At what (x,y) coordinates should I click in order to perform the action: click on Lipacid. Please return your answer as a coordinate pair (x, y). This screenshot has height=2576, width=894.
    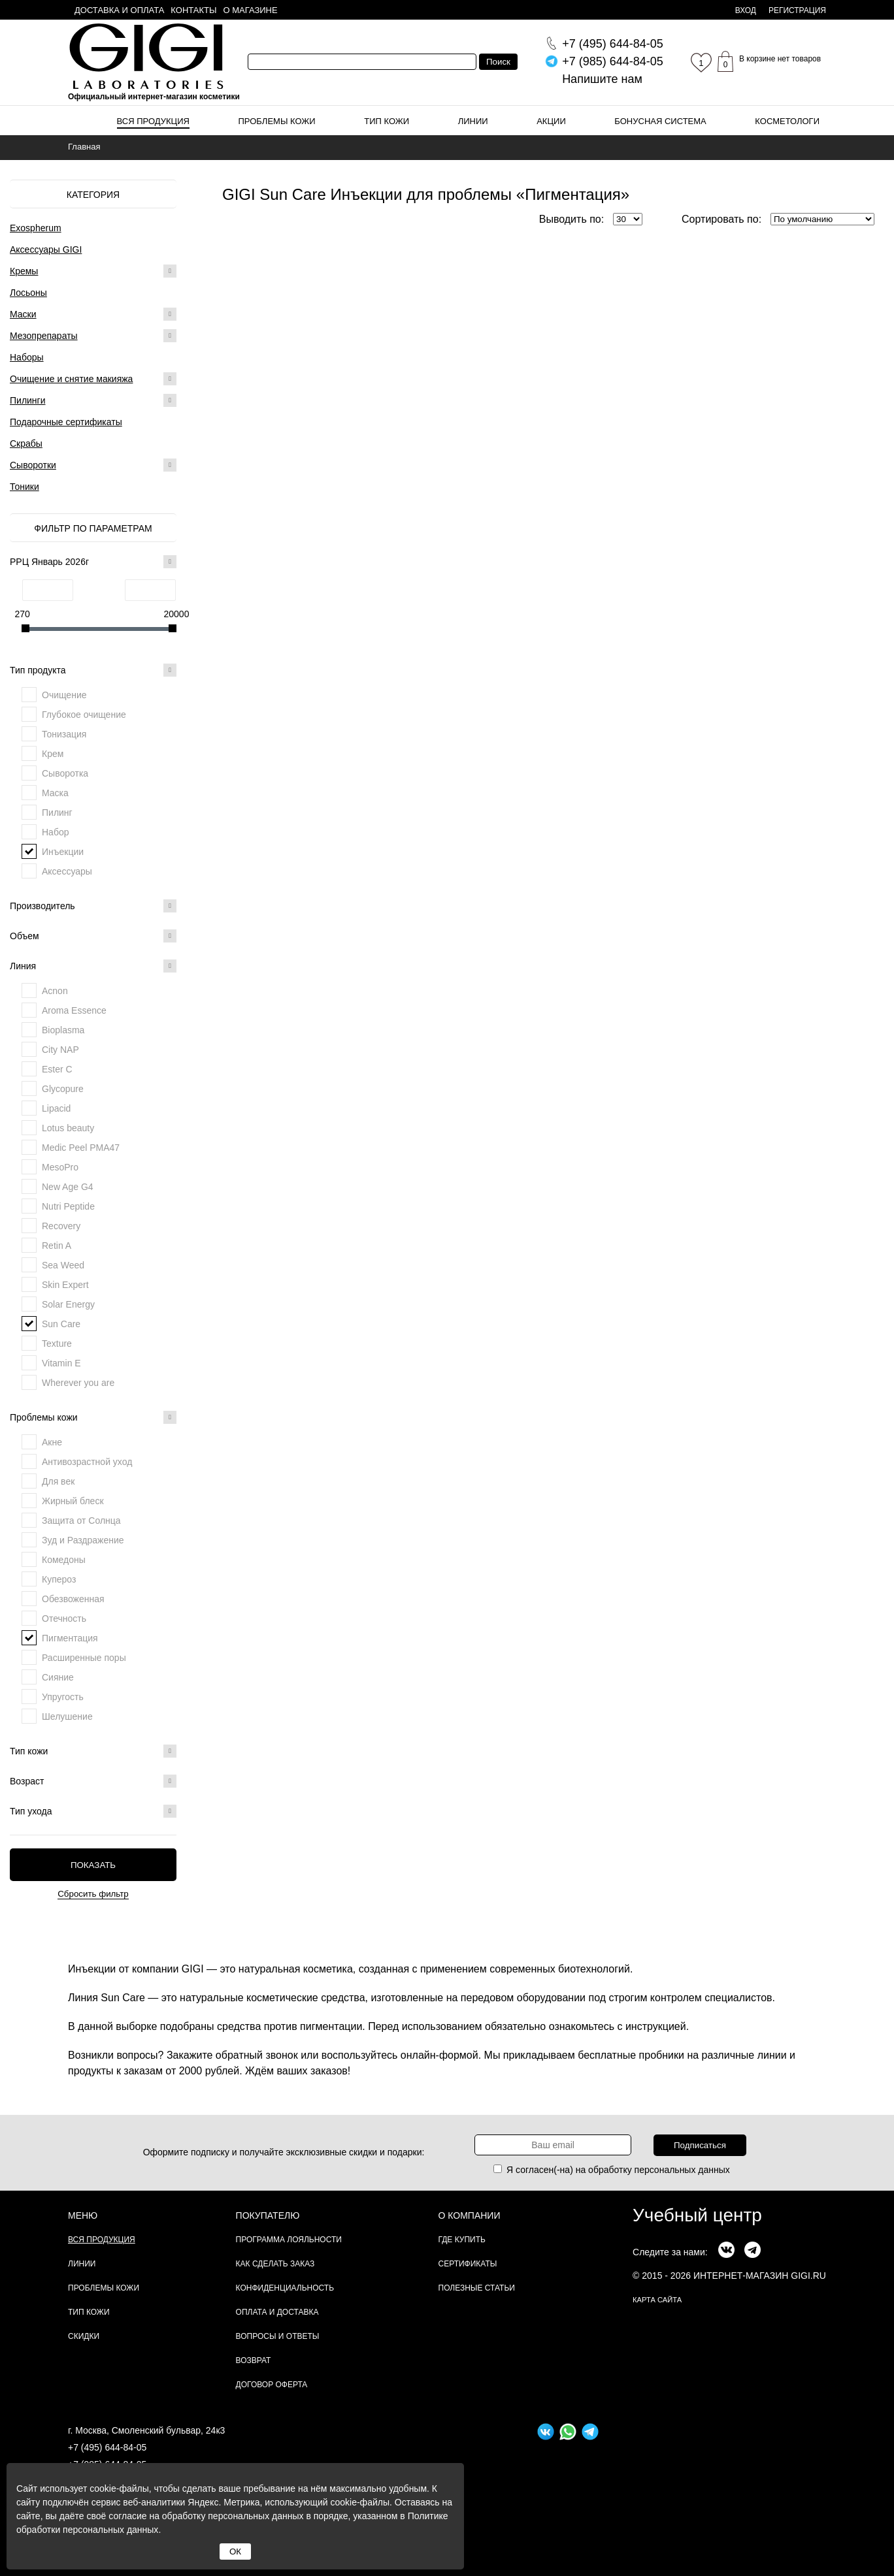
    Looking at the image, I should click on (56, 1108).